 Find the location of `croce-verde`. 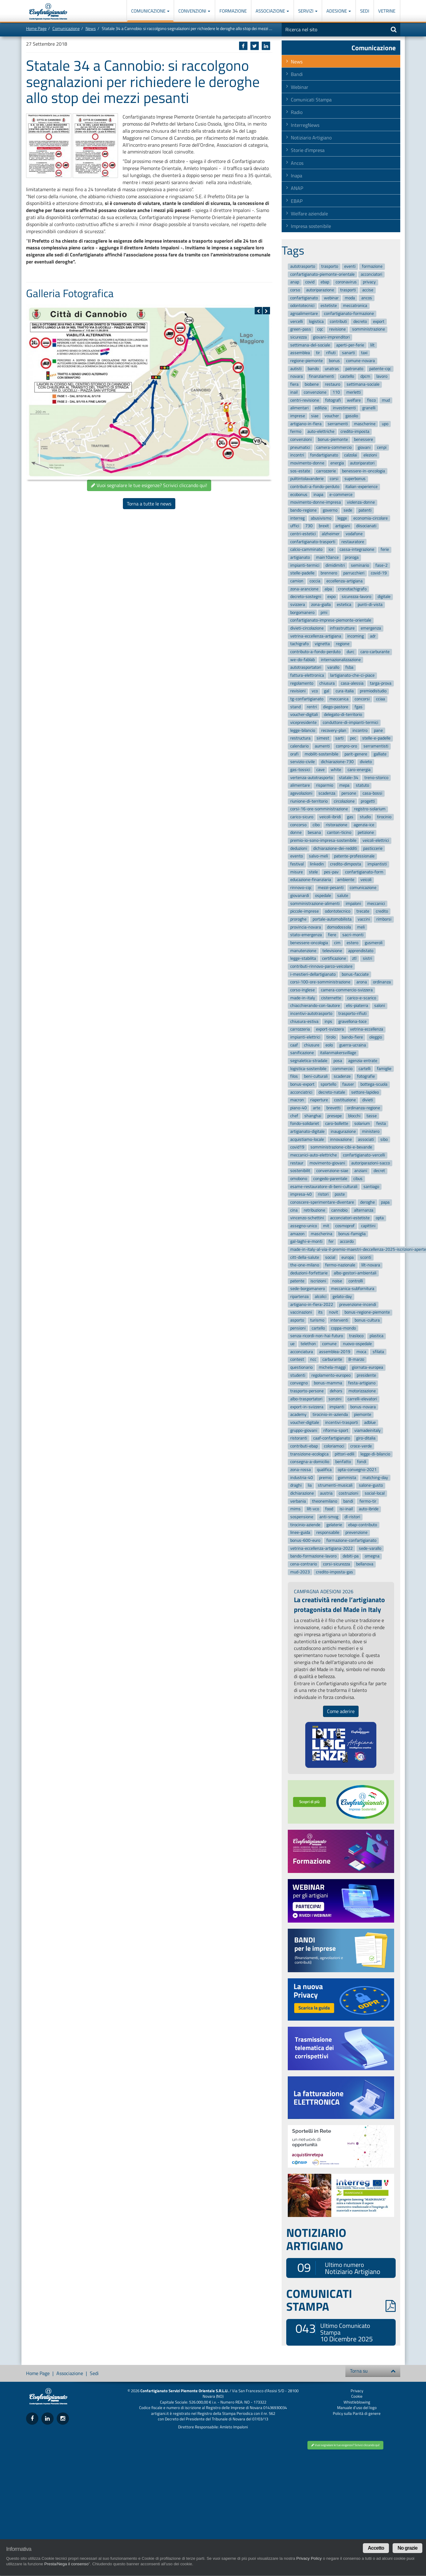

croce-verde is located at coordinates (361, 1446).